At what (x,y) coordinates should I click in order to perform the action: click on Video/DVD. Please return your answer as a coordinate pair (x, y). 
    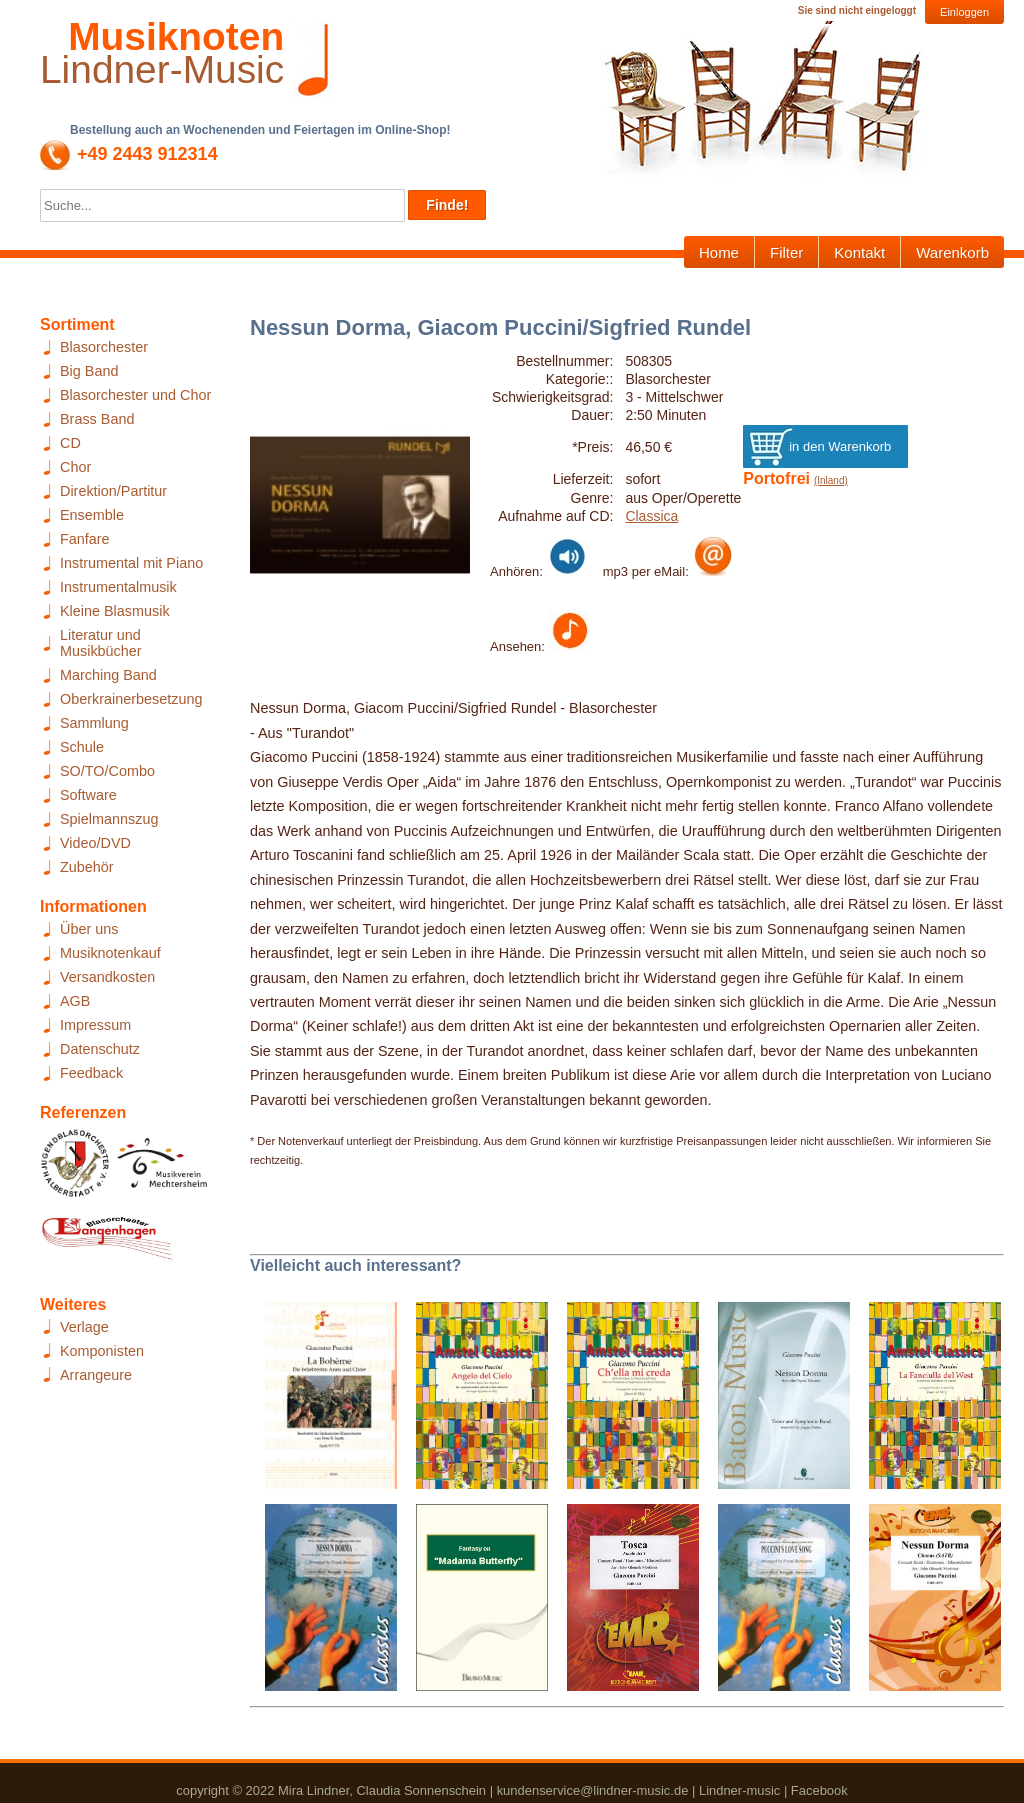
    Looking at the image, I should click on (95, 843).